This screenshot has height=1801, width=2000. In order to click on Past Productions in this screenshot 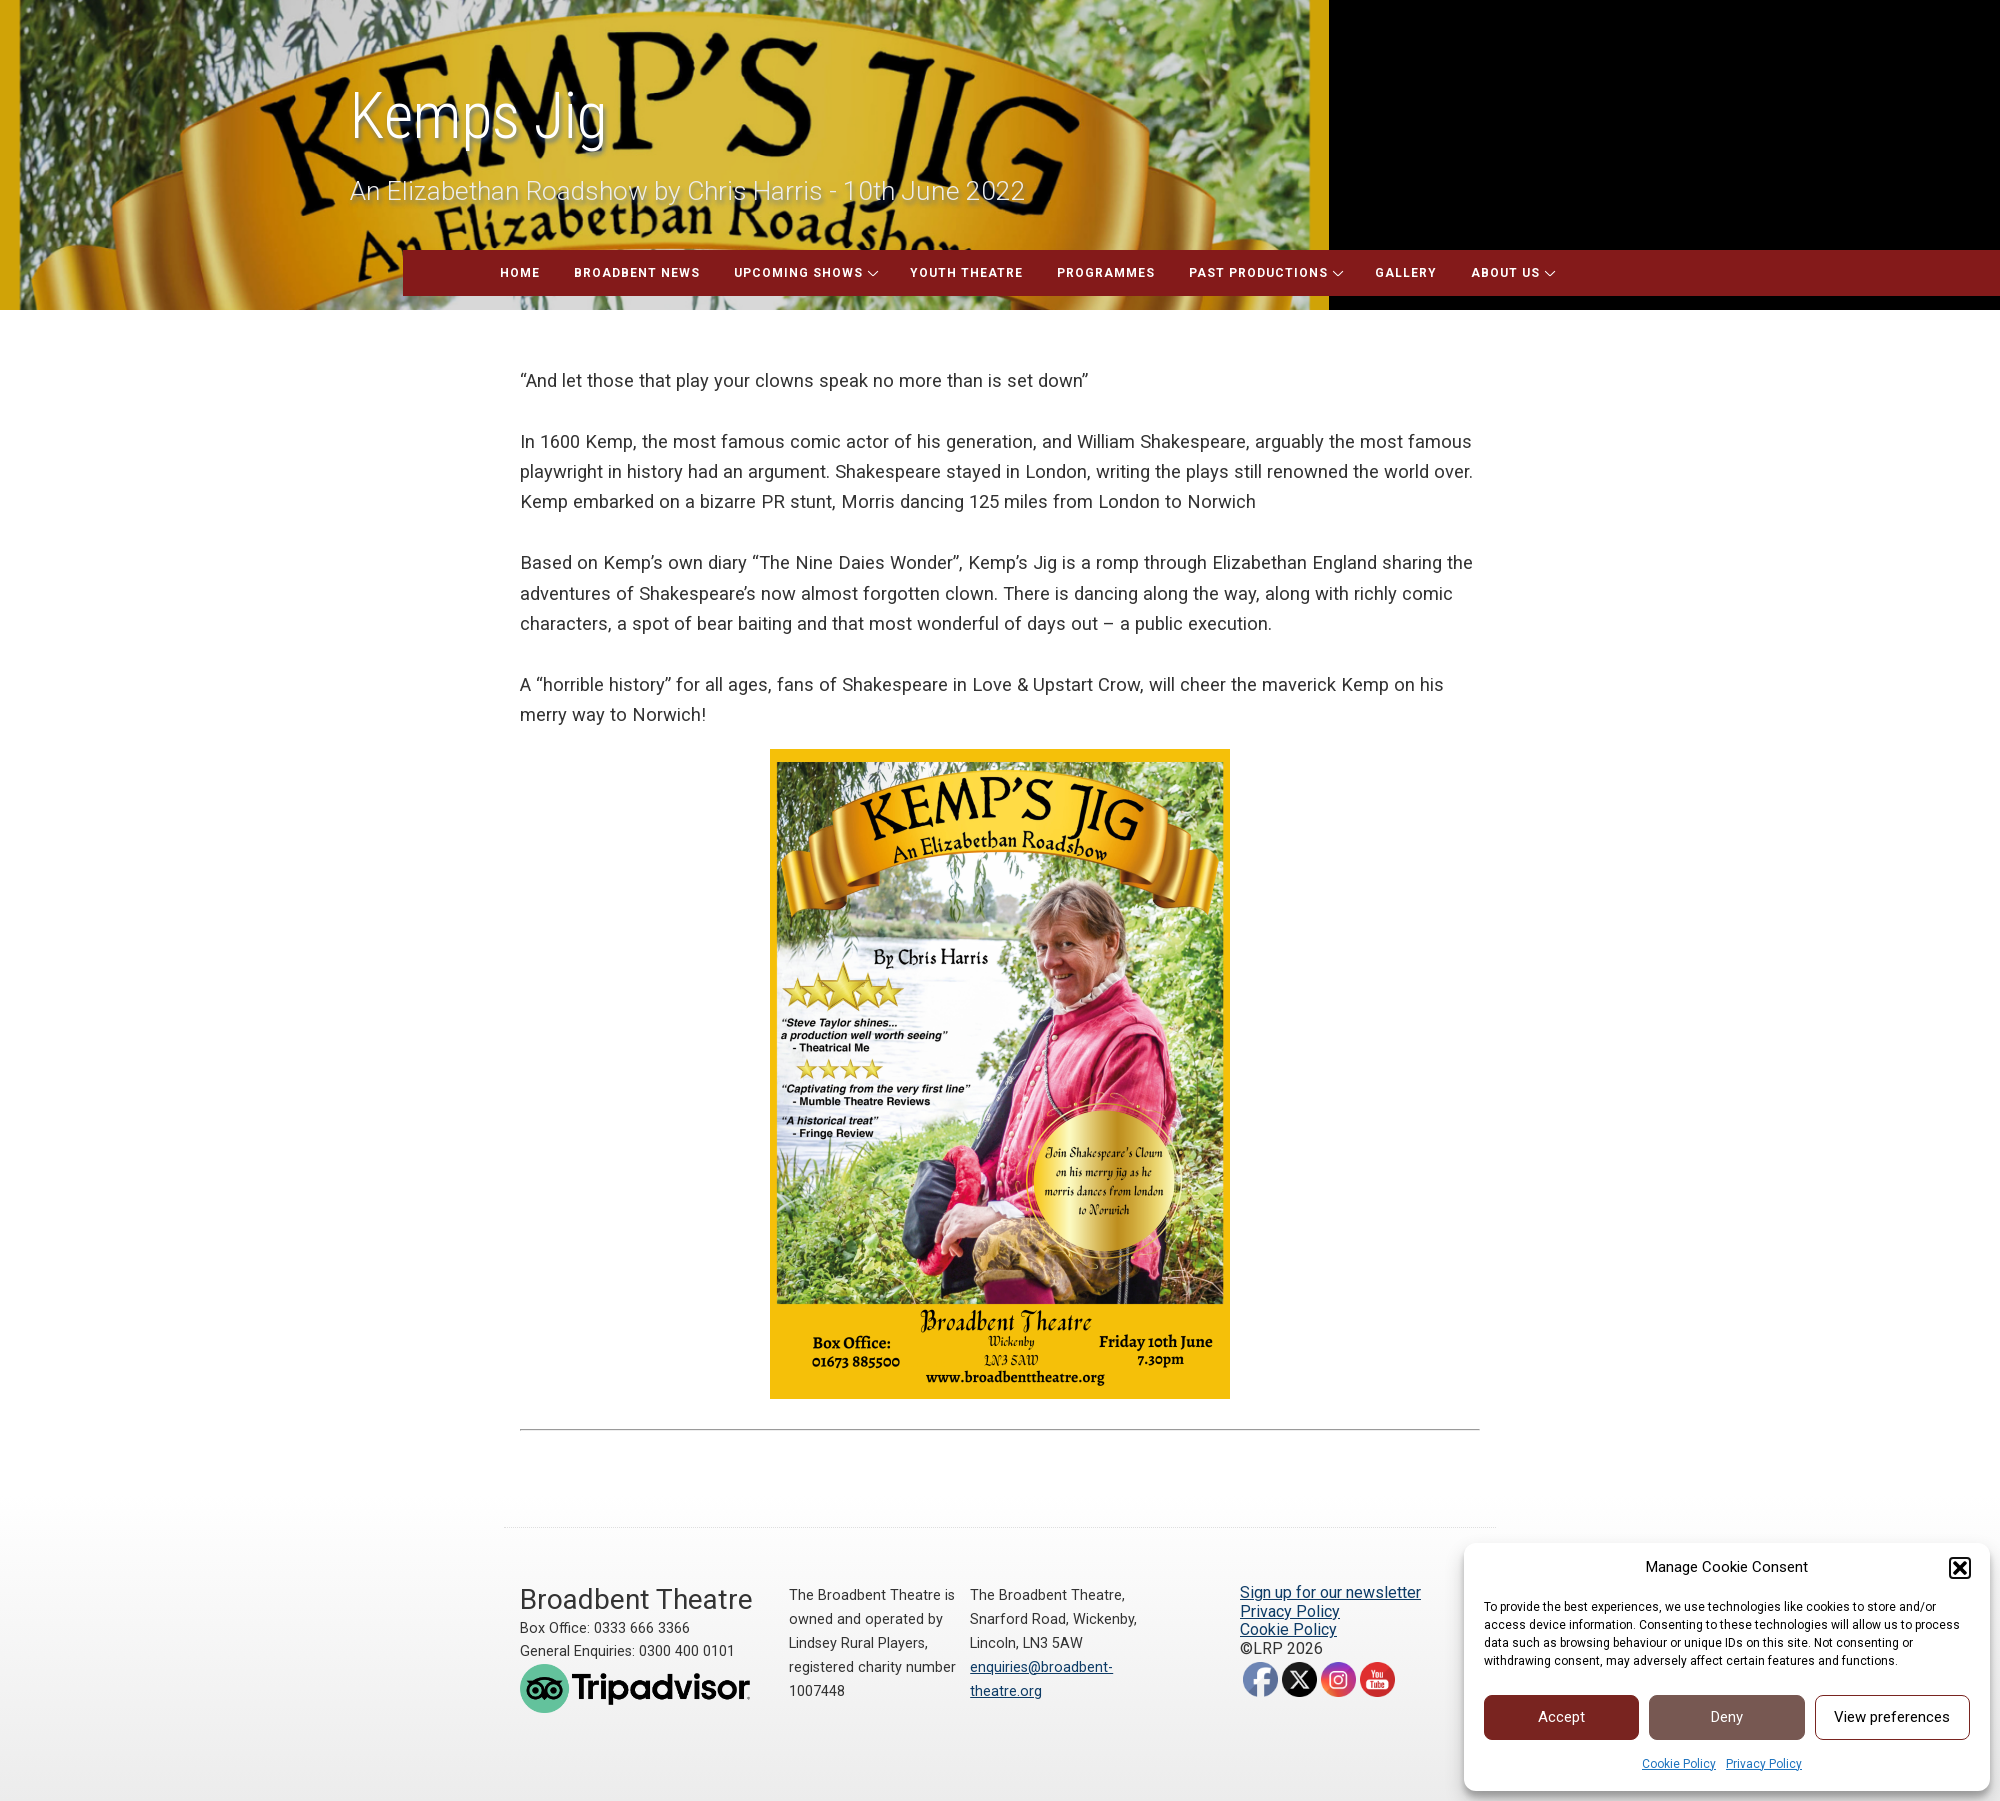, I will do `click(1258, 273)`.